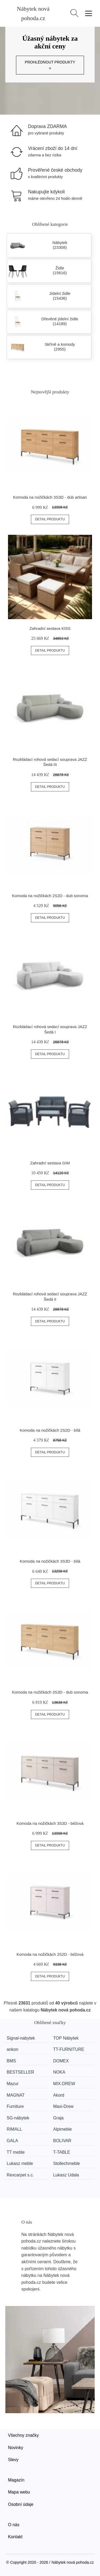 The image size is (100, 2576). Describe the element at coordinates (50, 895) in the screenshot. I see `Komoda na nožičkách 2S2D - dub sonoma` at that location.